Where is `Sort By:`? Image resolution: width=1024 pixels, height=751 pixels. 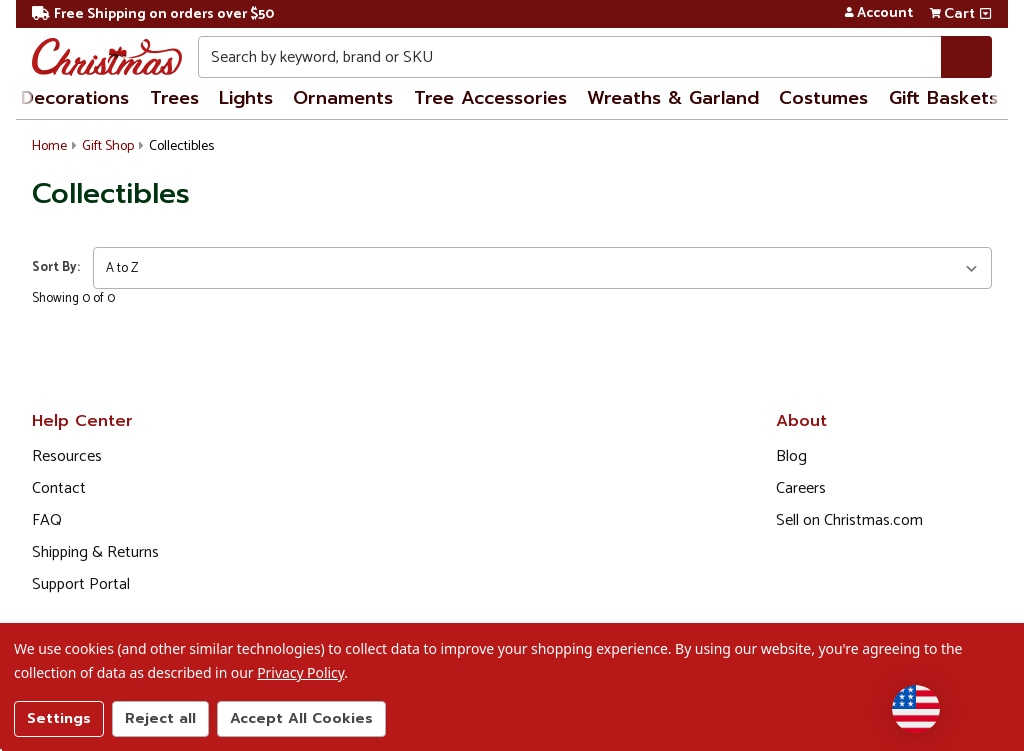 Sort By: is located at coordinates (56, 267).